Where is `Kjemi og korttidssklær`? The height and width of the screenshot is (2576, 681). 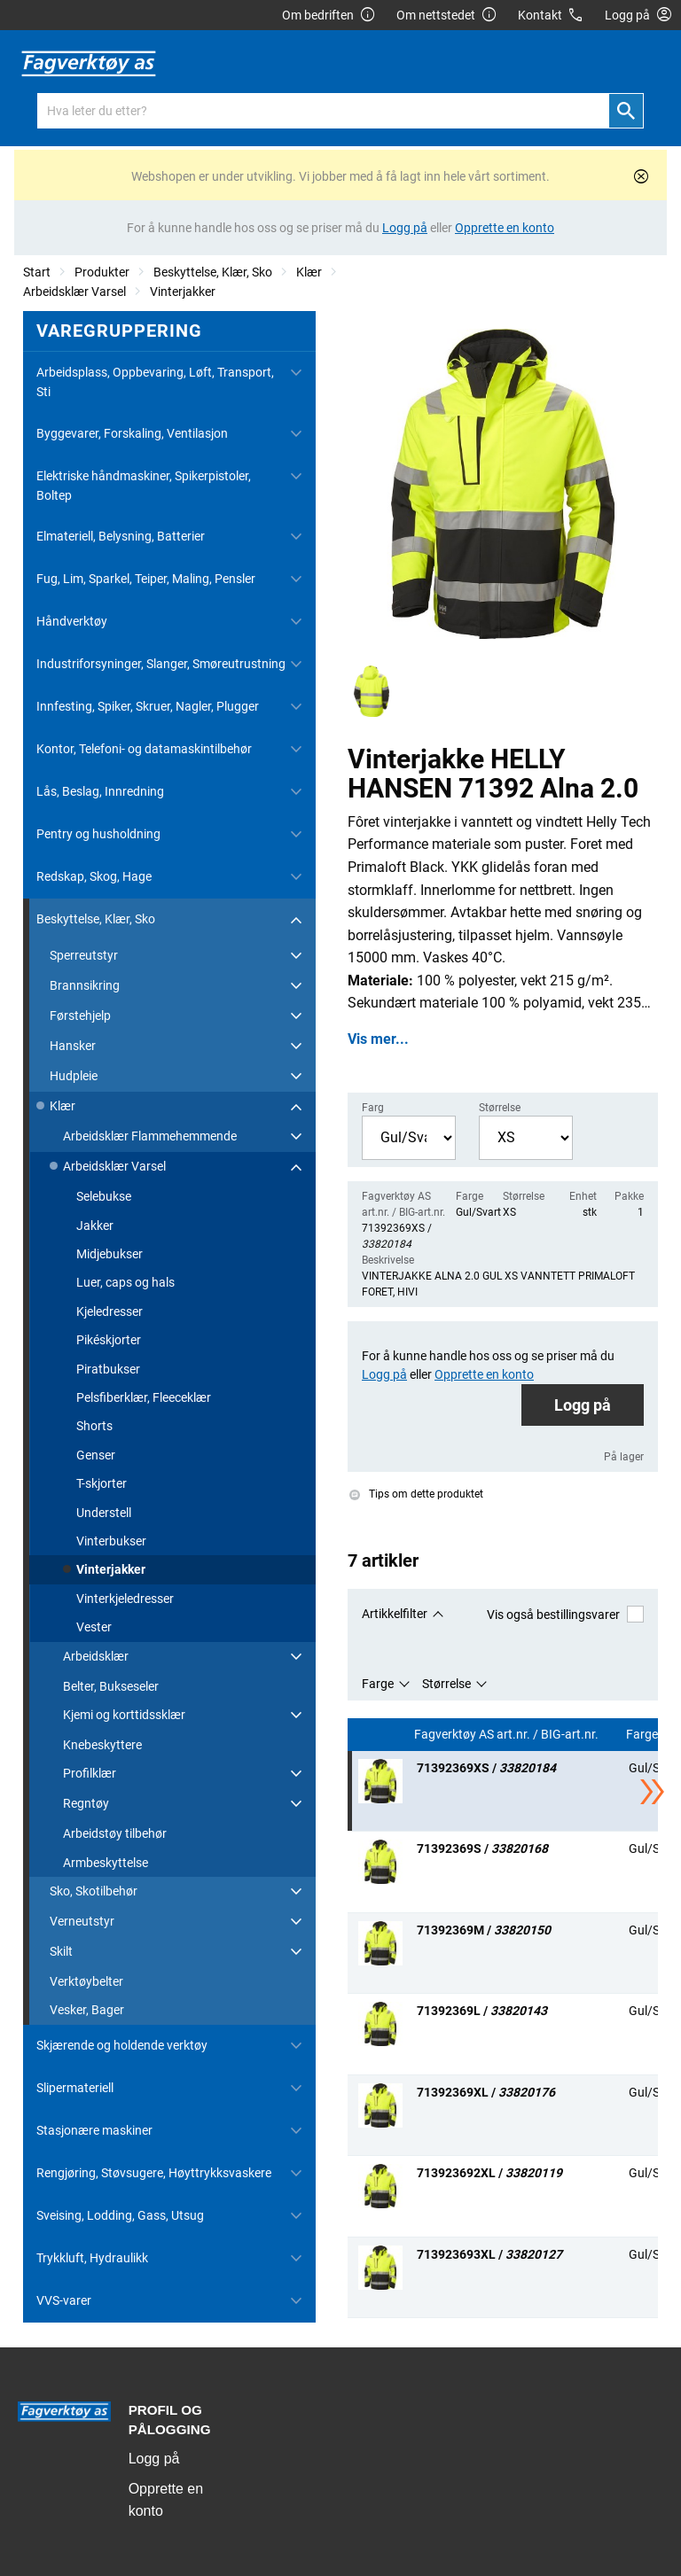 Kjemi og korttidssklær is located at coordinates (124, 1715).